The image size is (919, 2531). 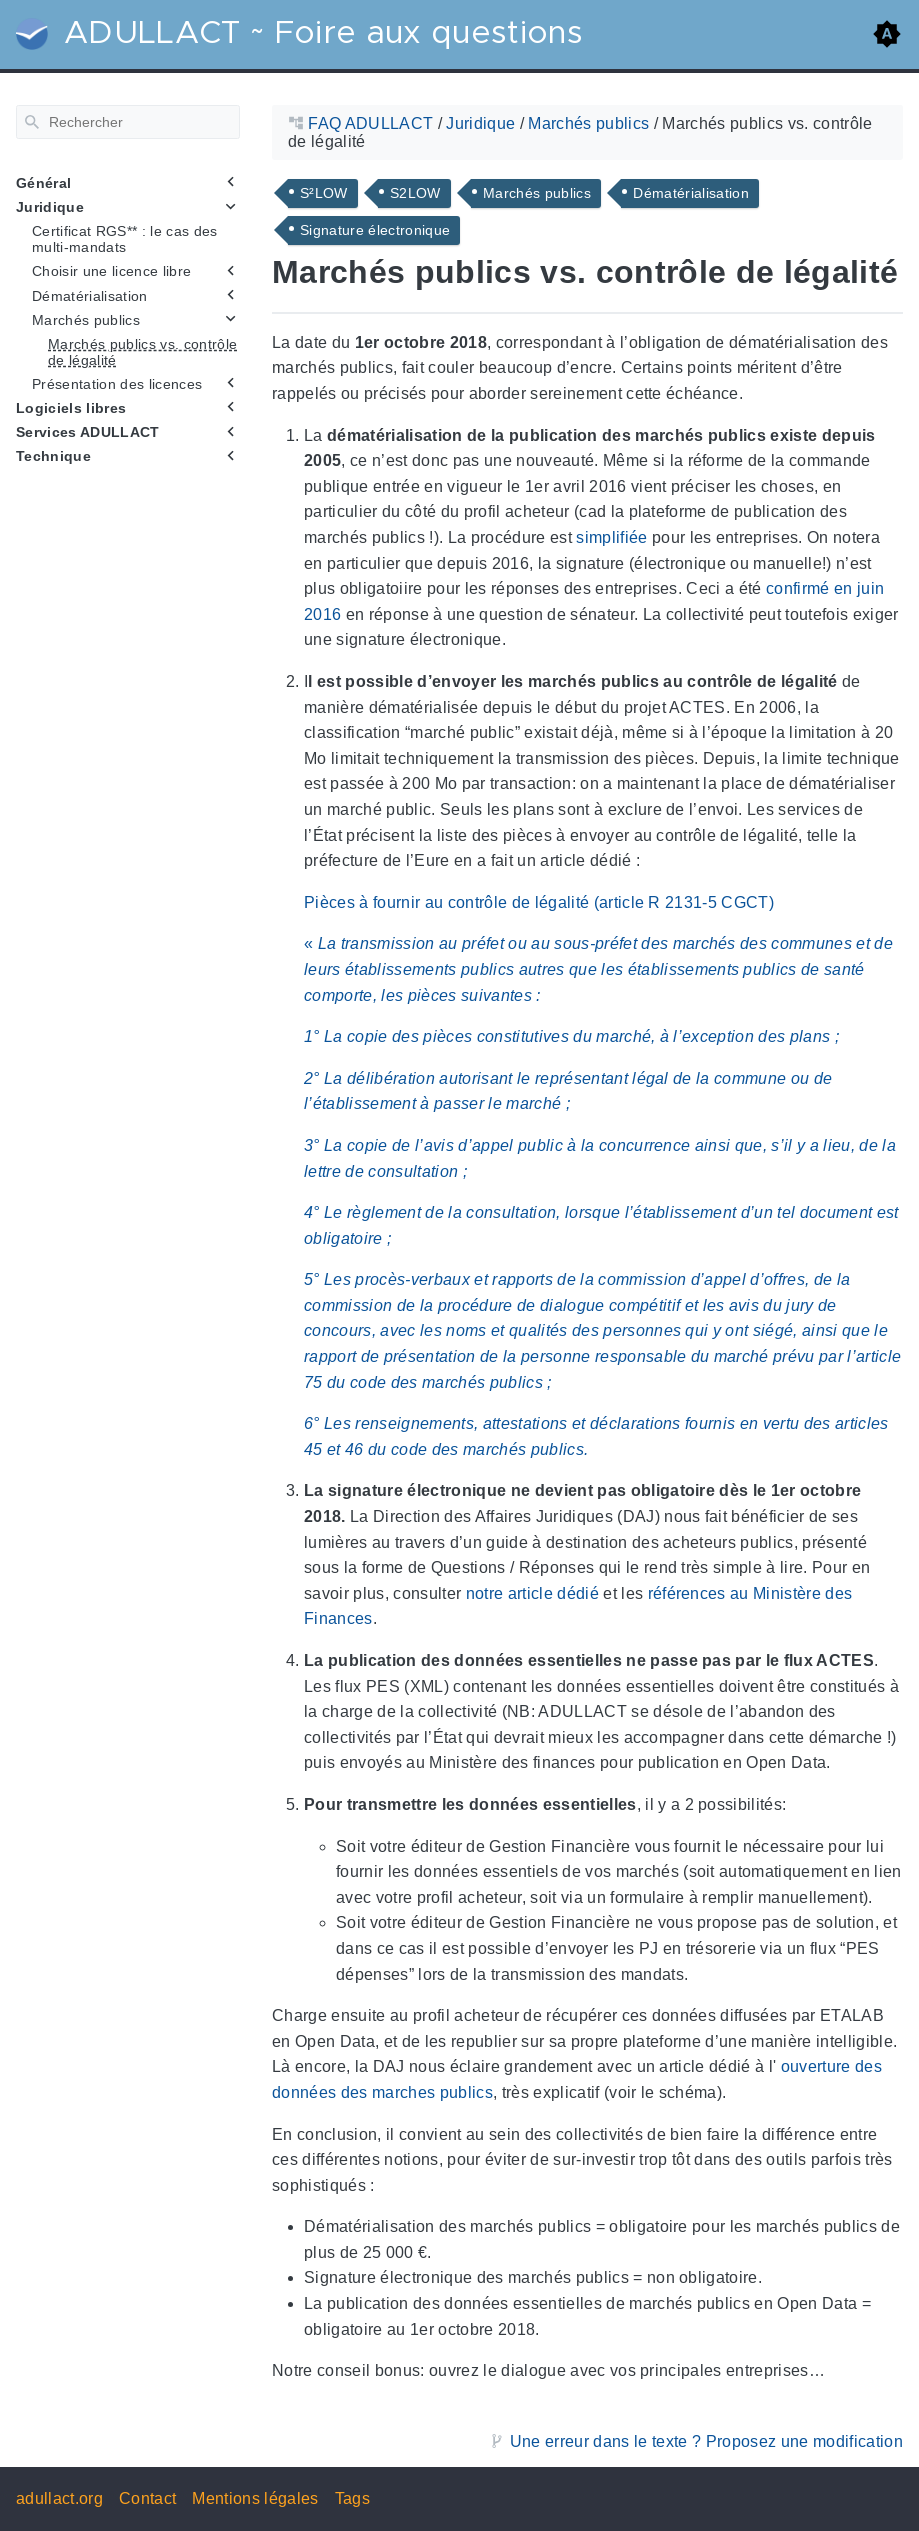 What do you see at coordinates (539, 902) in the screenshot?
I see `Pièces à fournir au contrôle de légalité (article R 2131-5 CGCT)` at bounding box center [539, 902].